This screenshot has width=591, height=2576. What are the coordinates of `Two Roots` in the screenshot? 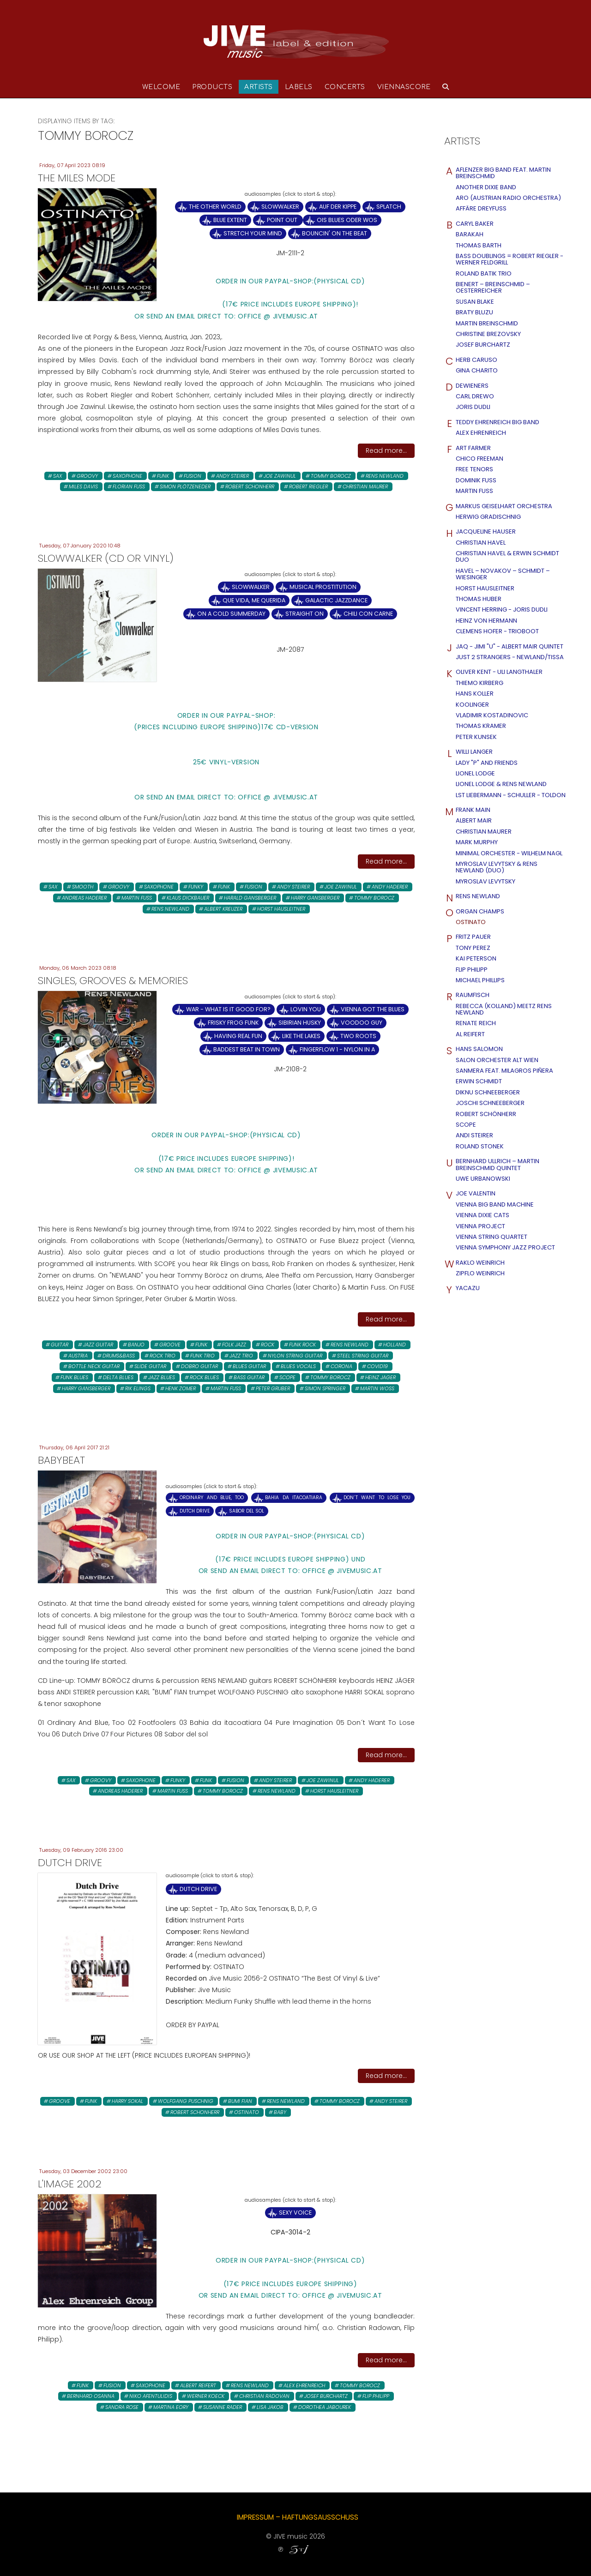 It's located at (358, 1036).